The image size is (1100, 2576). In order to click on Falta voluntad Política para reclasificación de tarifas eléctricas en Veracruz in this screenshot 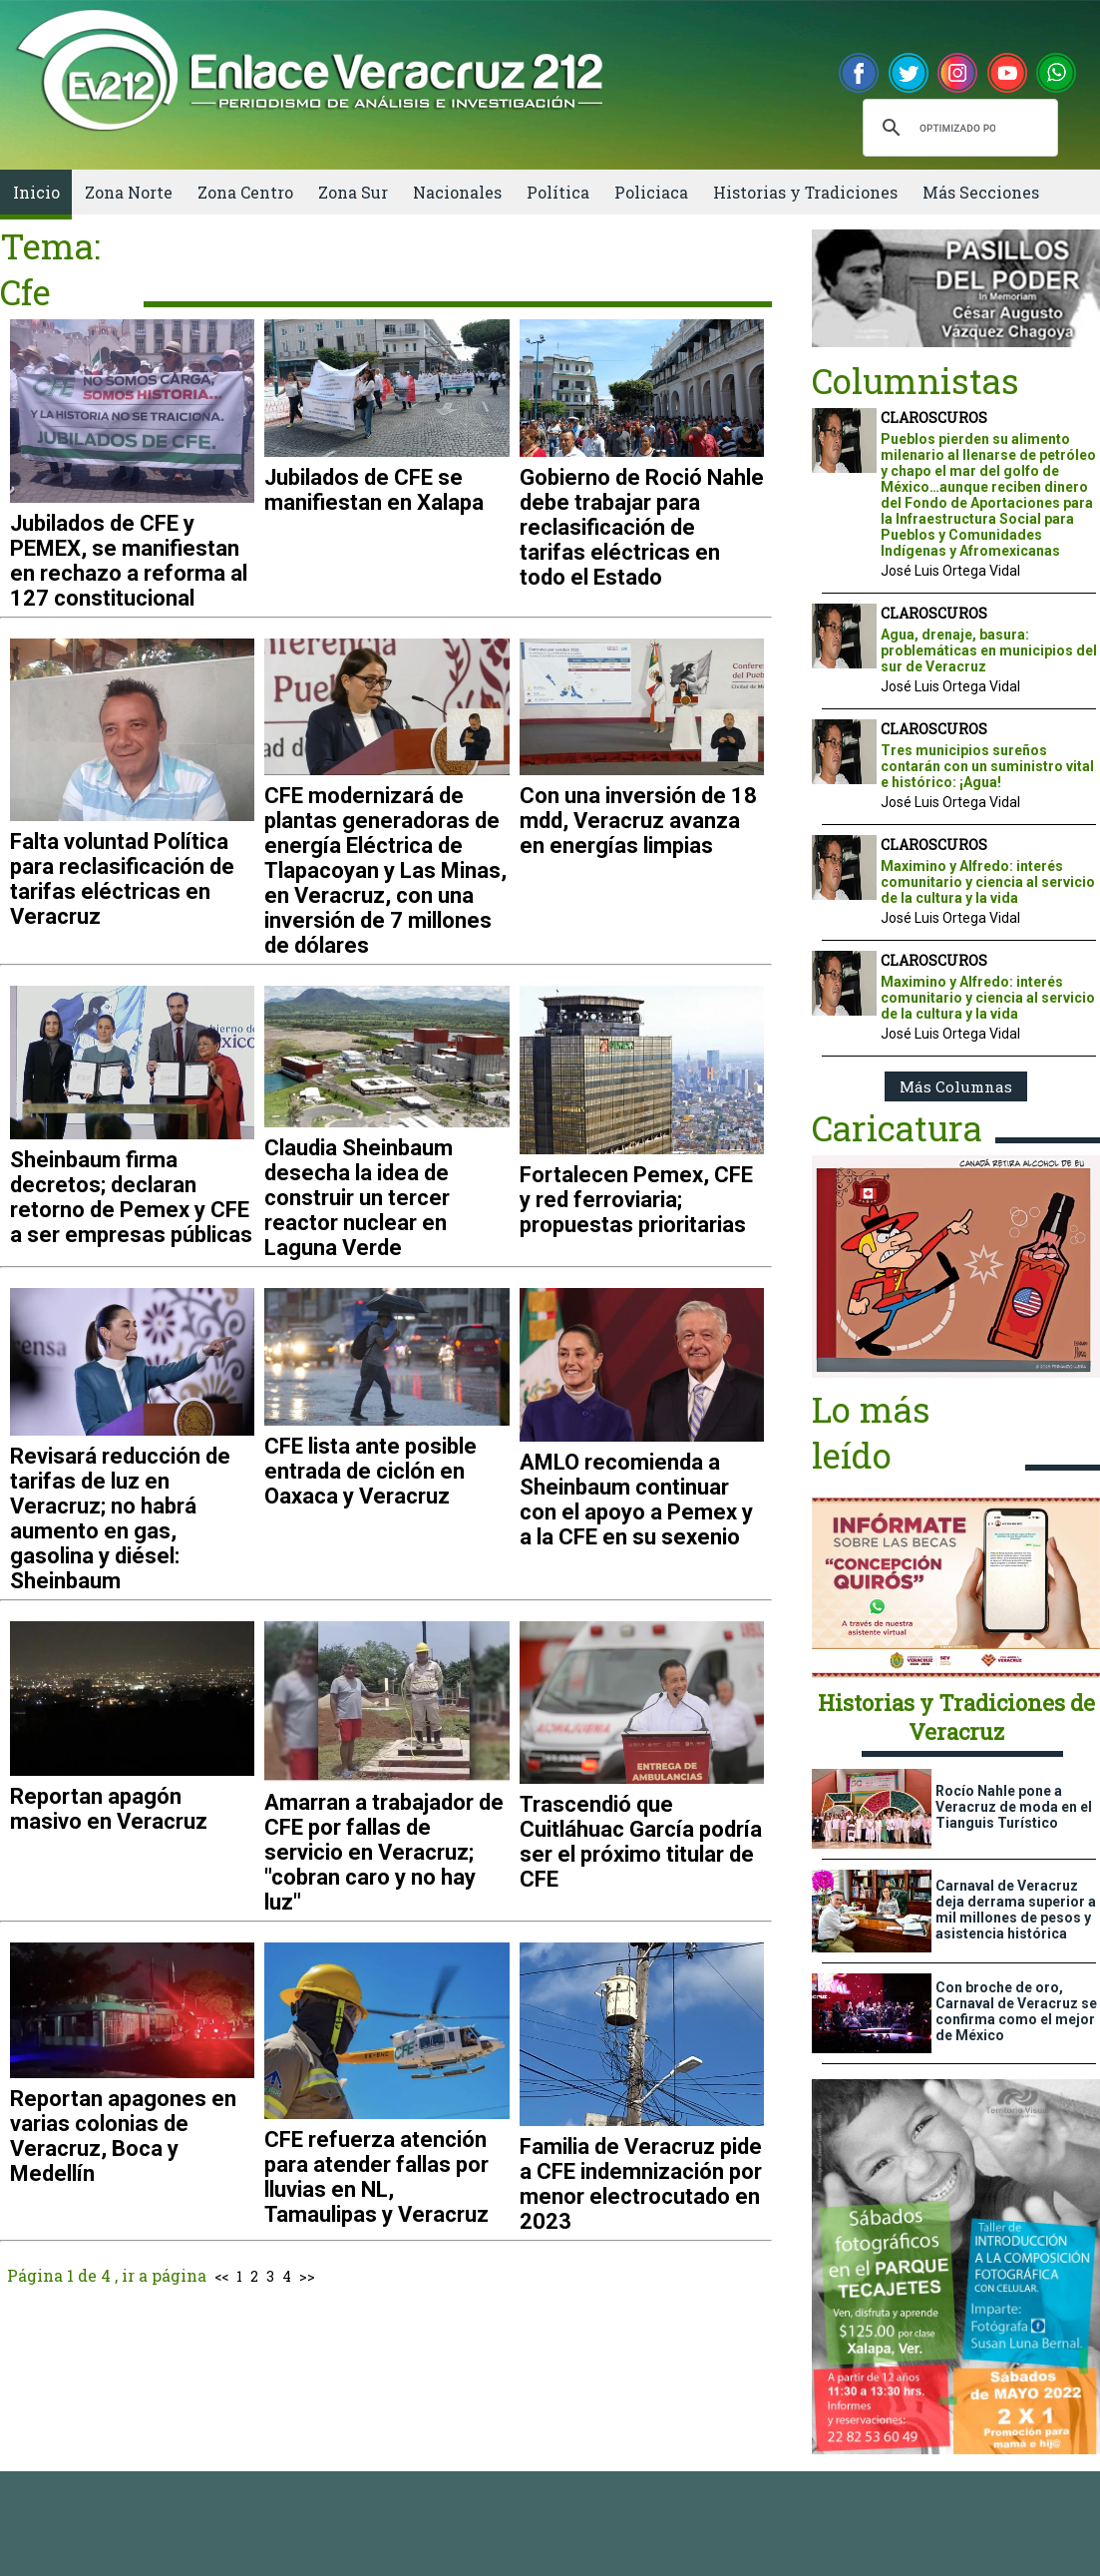, I will do `click(122, 879)`.